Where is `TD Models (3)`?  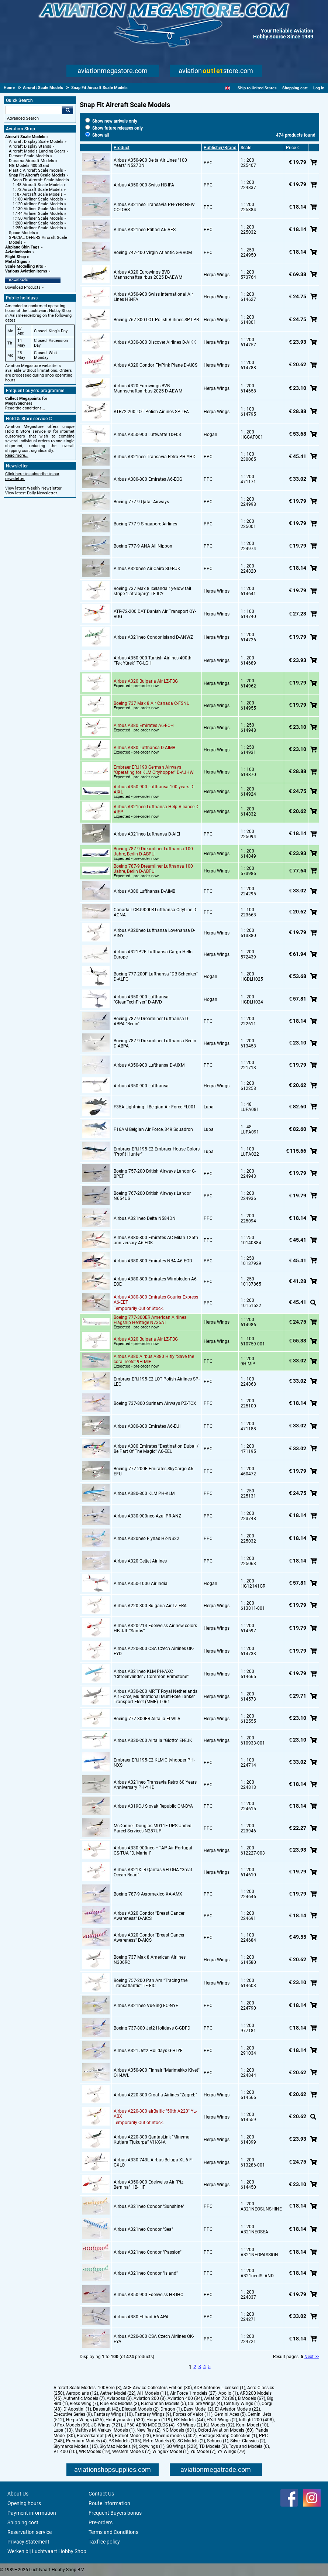
TD Models (3) is located at coordinates (213, 2446).